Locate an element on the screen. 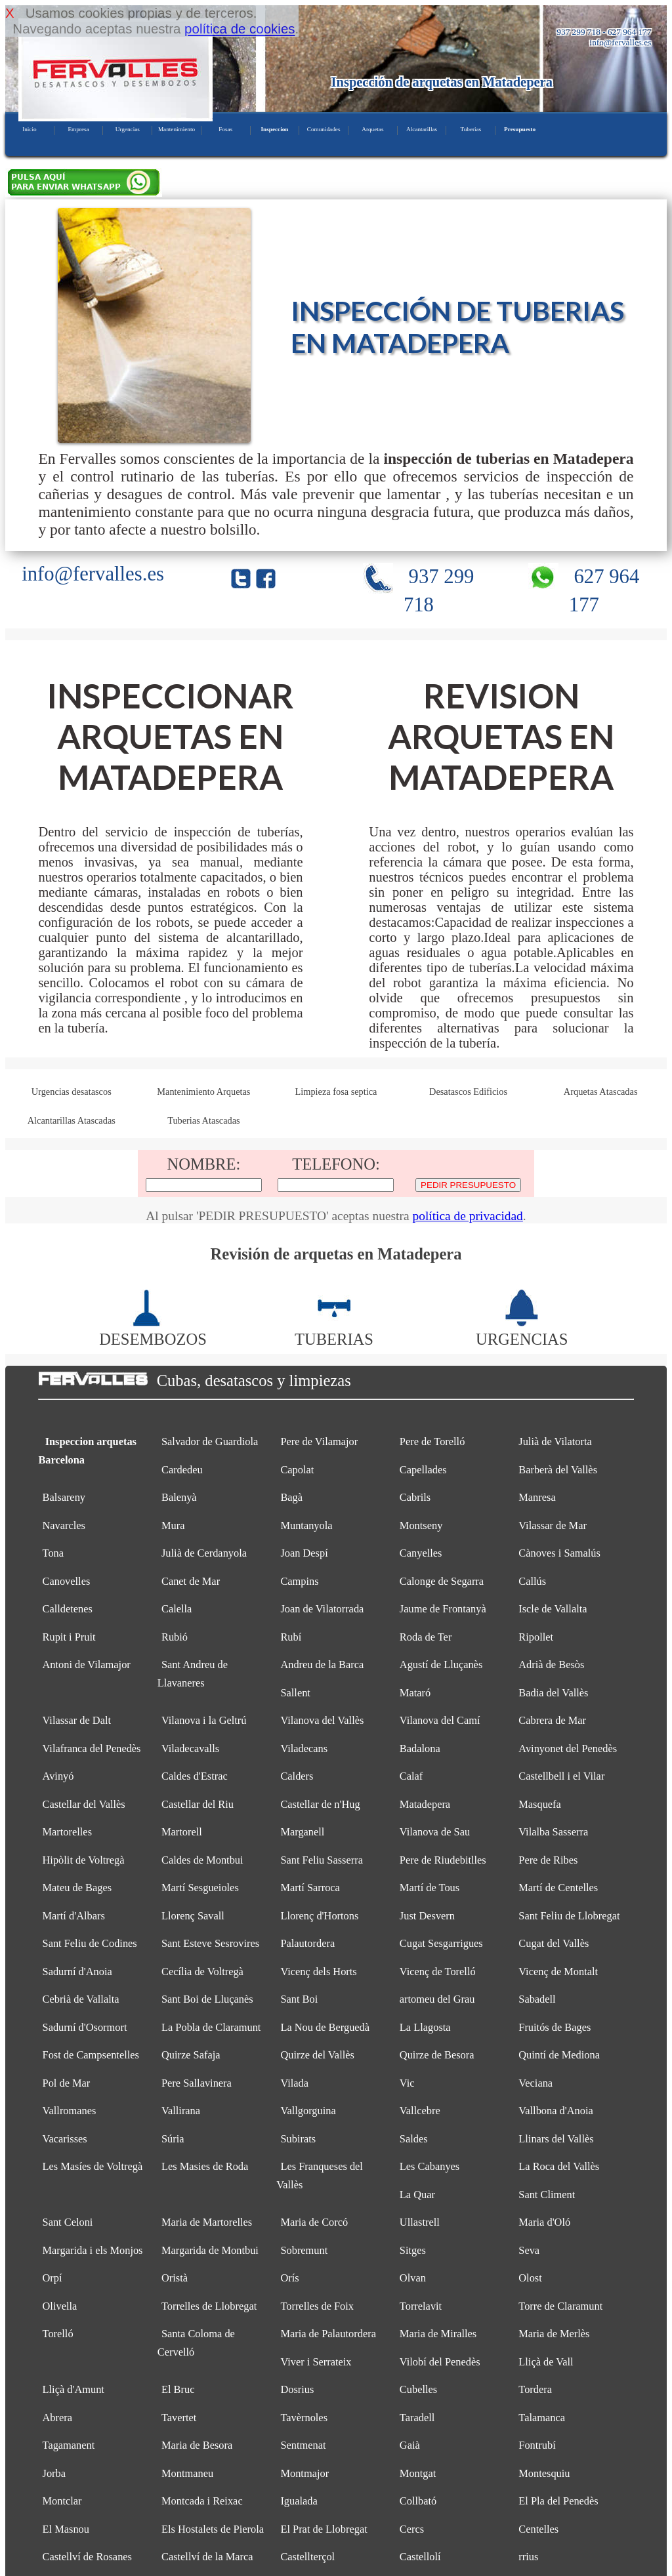 The height and width of the screenshot is (2576, 672). Sant Climent is located at coordinates (546, 2194).